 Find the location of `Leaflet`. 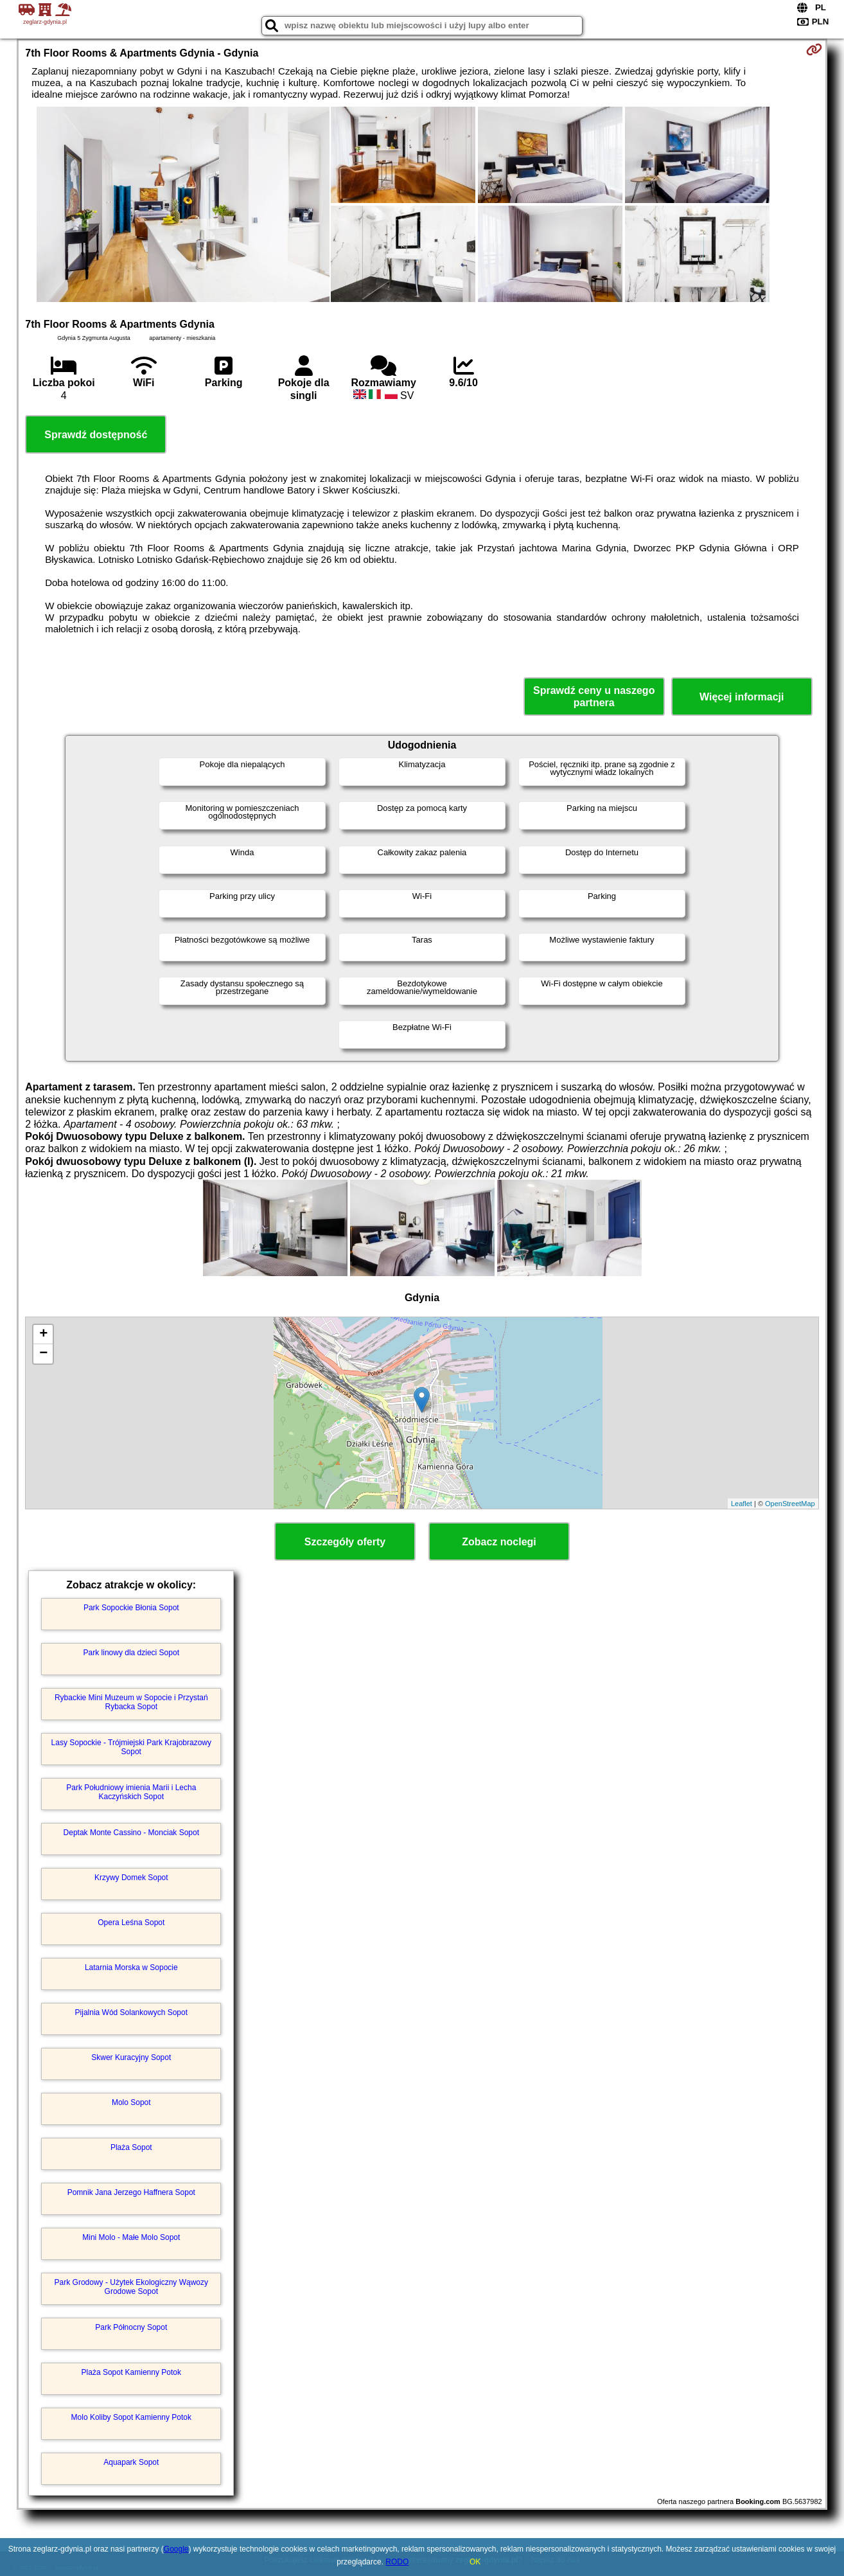

Leaflet is located at coordinates (741, 1503).